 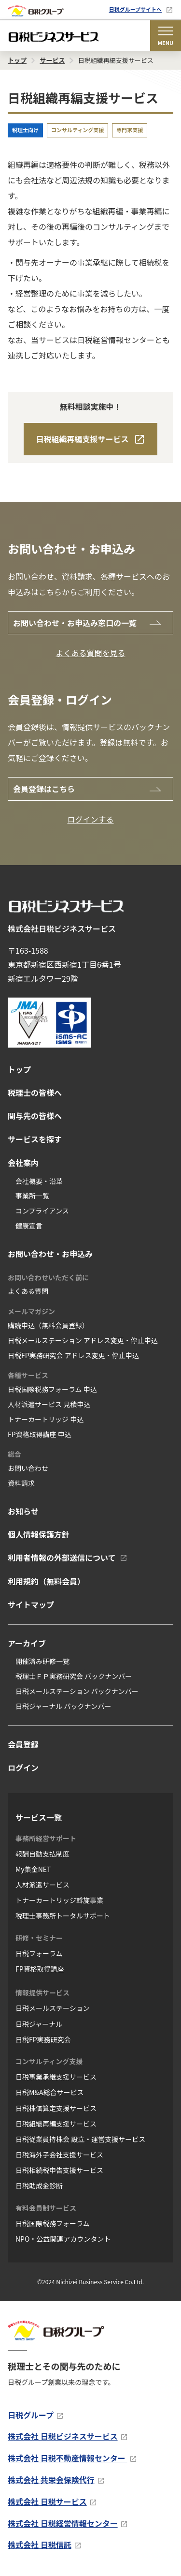 What do you see at coordinates (49, 2092) in the screenshot?
I see `日税M&A総合サービス` at bounding box center [49, 2092].